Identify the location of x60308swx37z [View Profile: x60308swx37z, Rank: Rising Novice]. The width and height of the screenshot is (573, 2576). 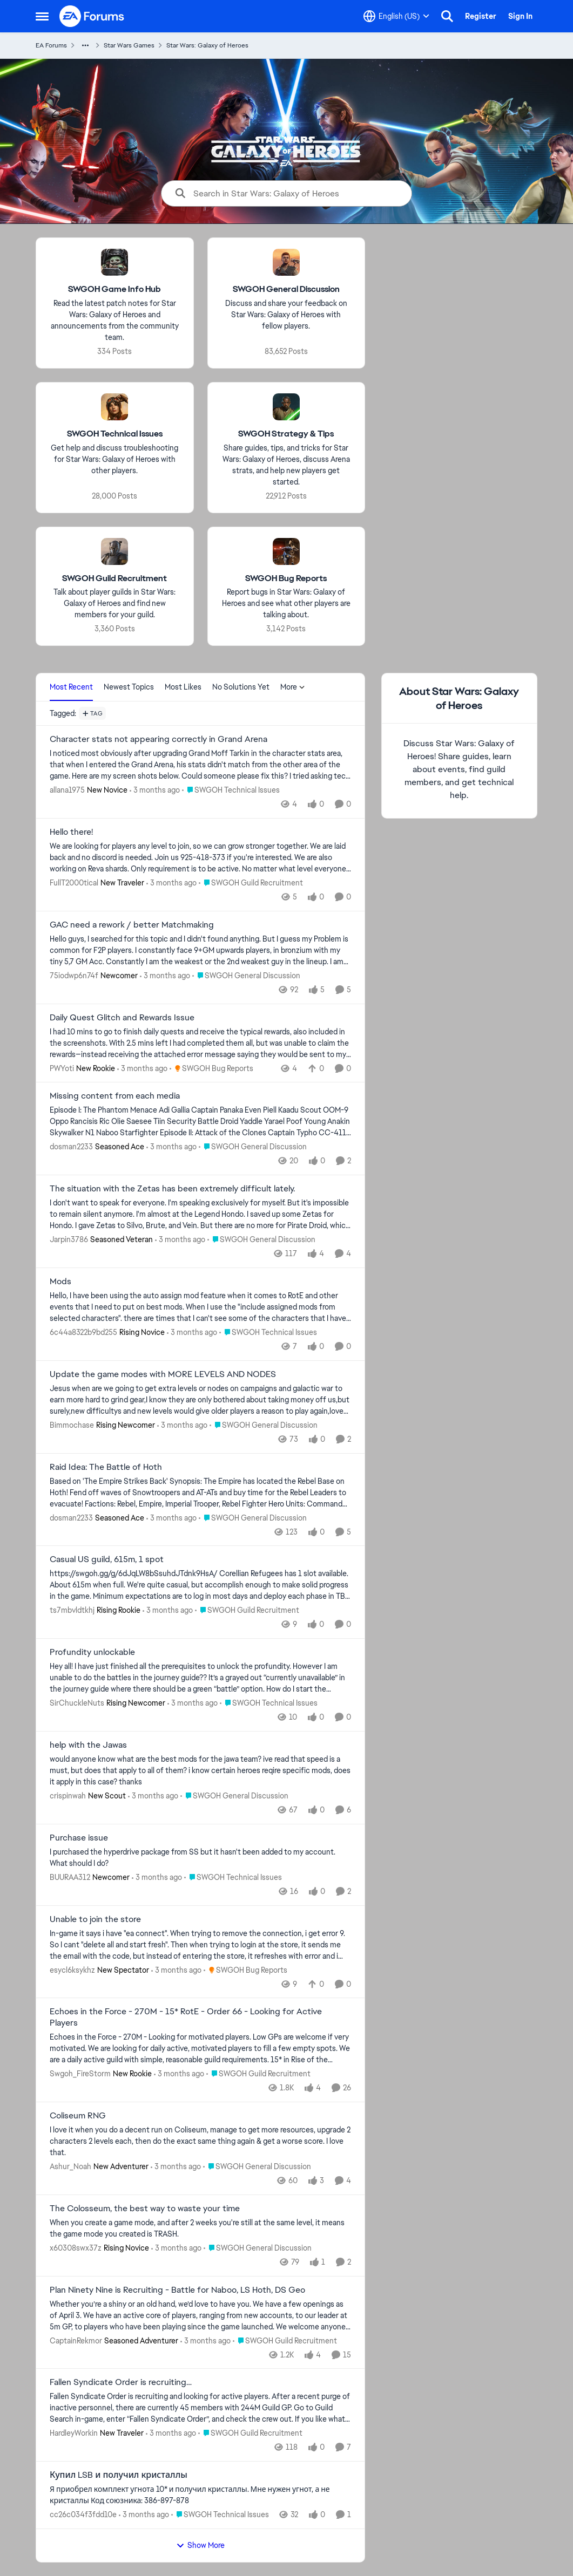
(76, 2248).